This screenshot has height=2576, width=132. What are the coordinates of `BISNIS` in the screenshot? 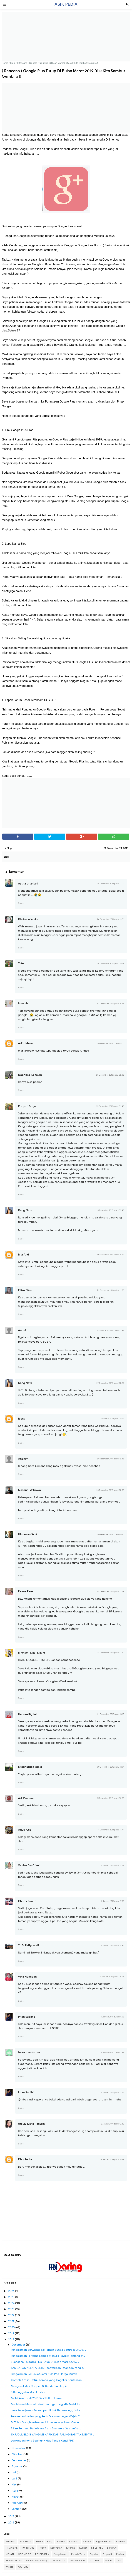 It's located at (39, 2541).